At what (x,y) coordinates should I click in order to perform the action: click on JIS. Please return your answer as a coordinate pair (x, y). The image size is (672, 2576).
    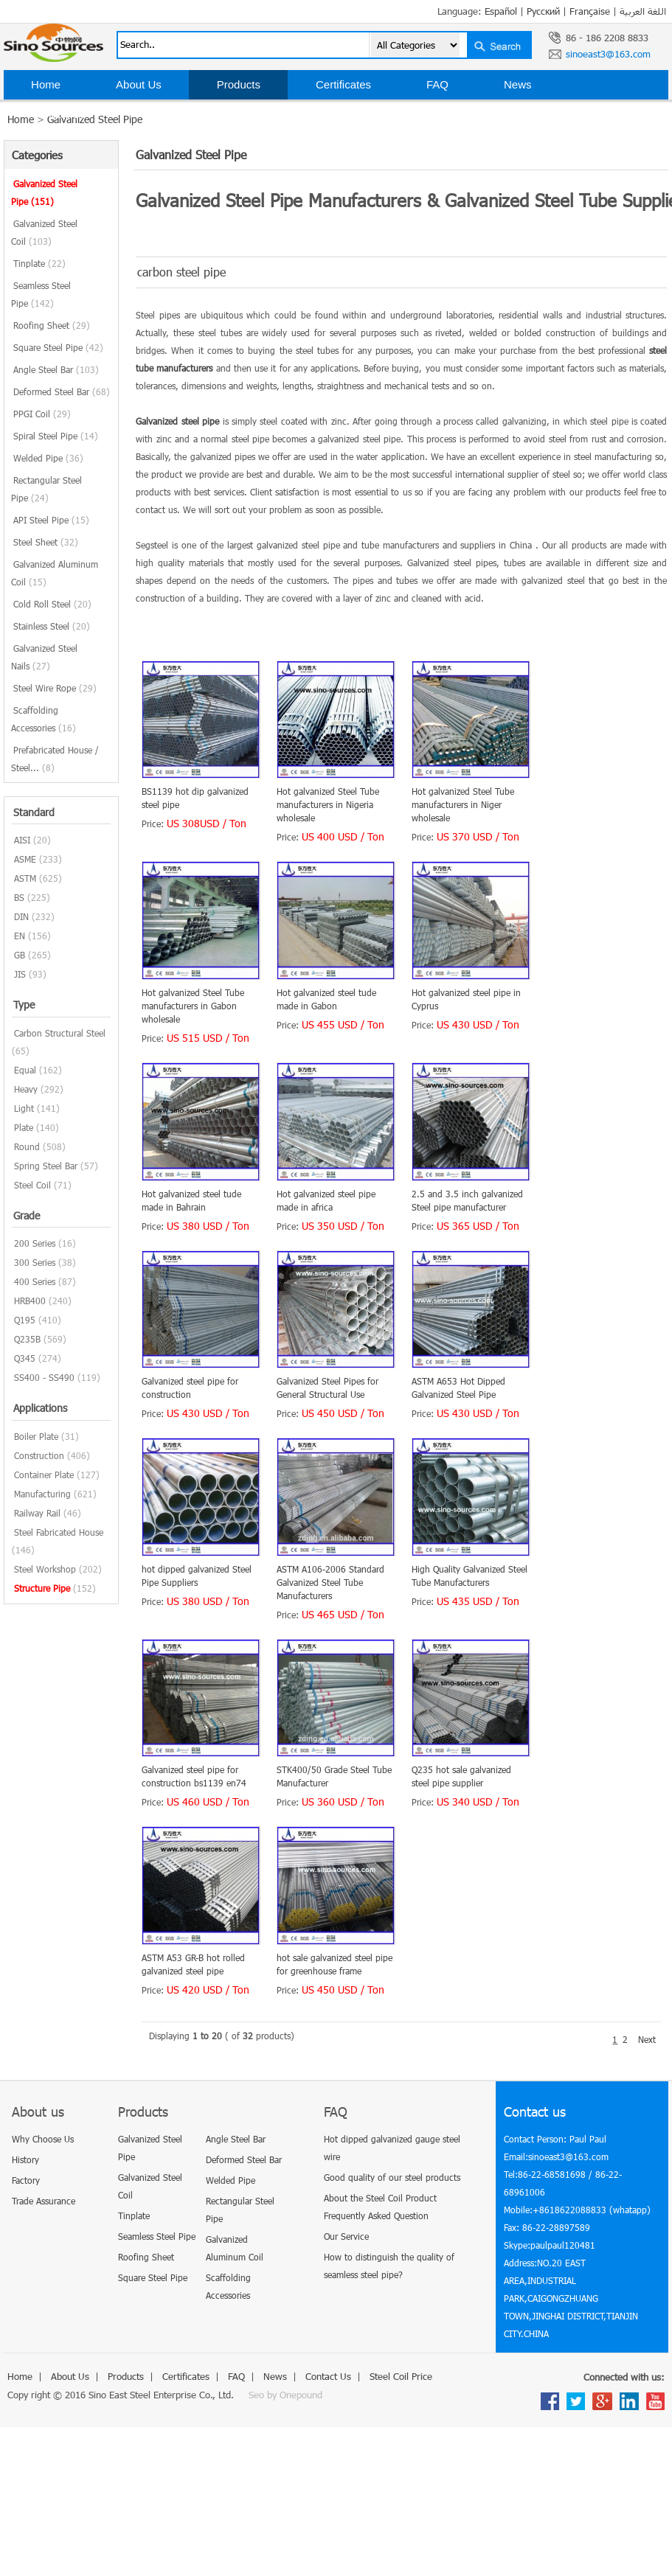
    Looking at the image, I should click on (20, 974).